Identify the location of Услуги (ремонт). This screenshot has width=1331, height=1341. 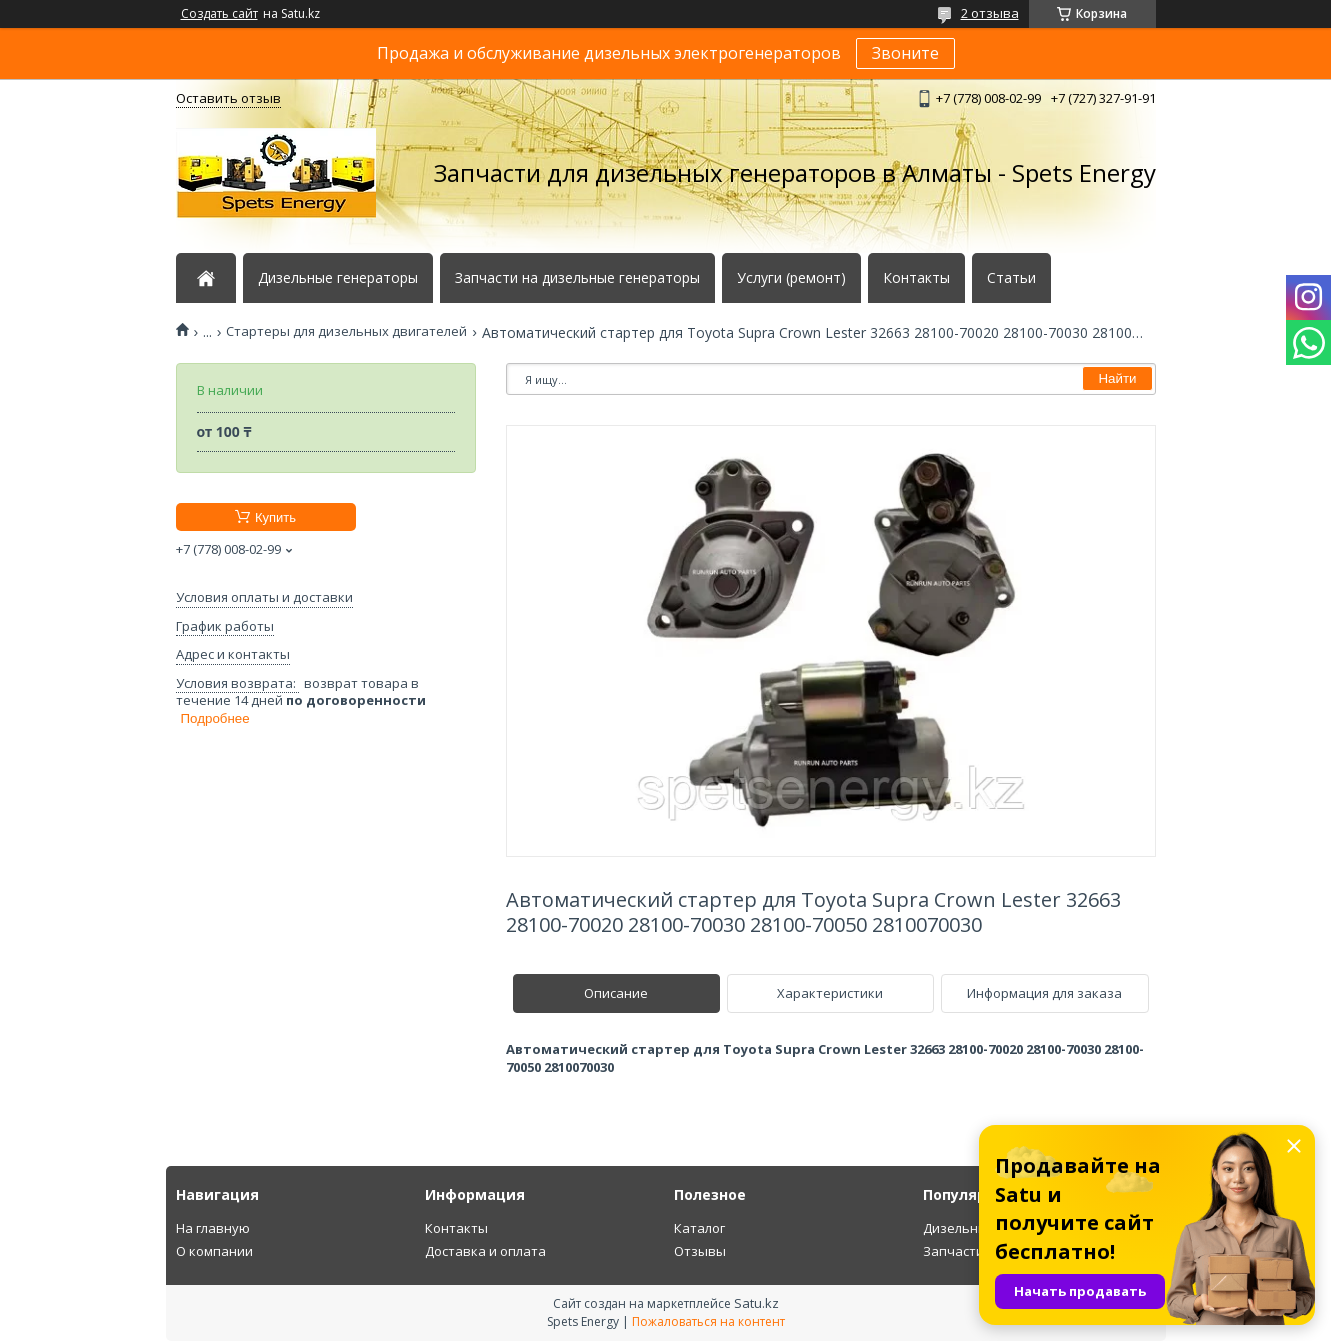
(791, 278).